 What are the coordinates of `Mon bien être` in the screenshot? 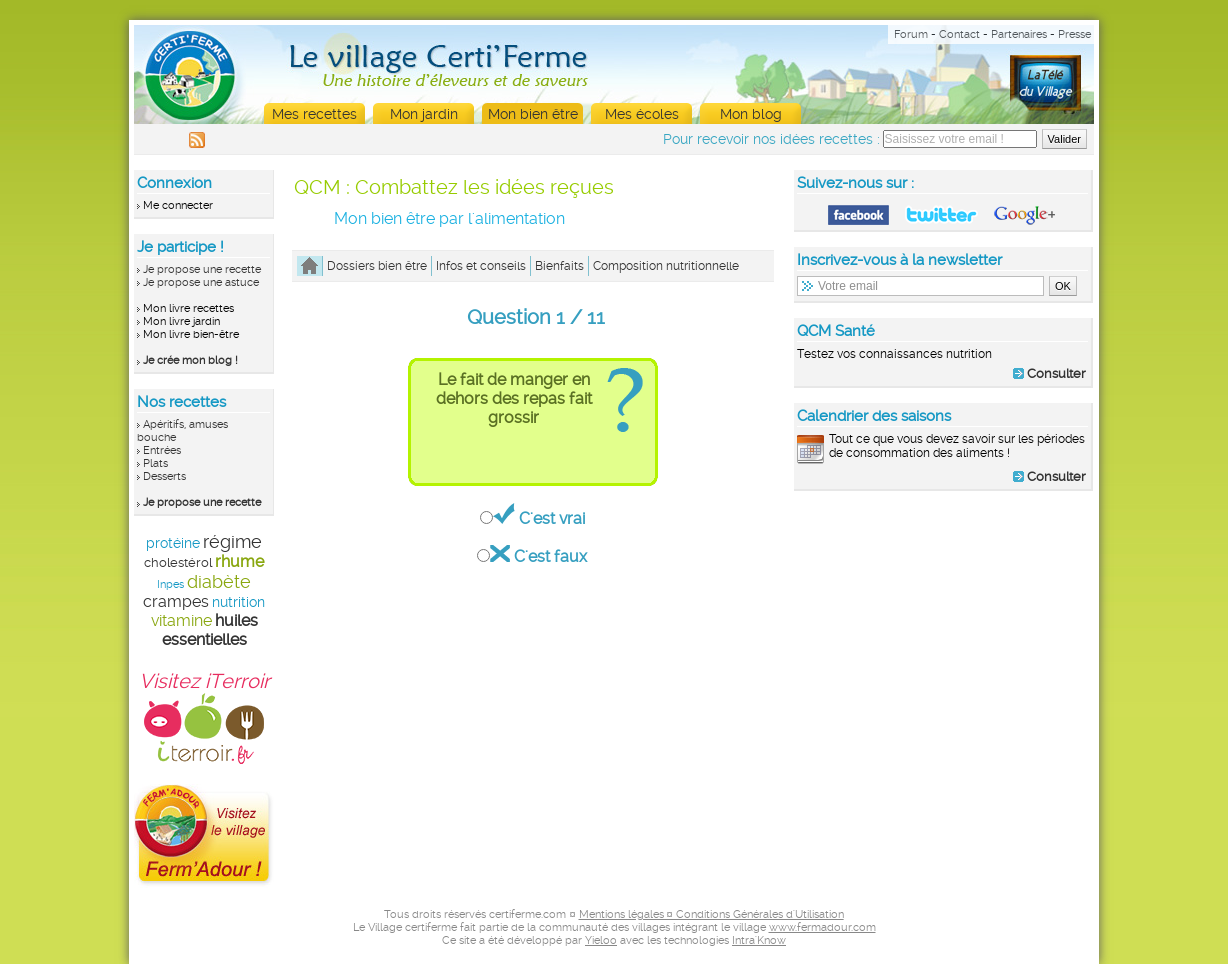 It's located at (533, 114).